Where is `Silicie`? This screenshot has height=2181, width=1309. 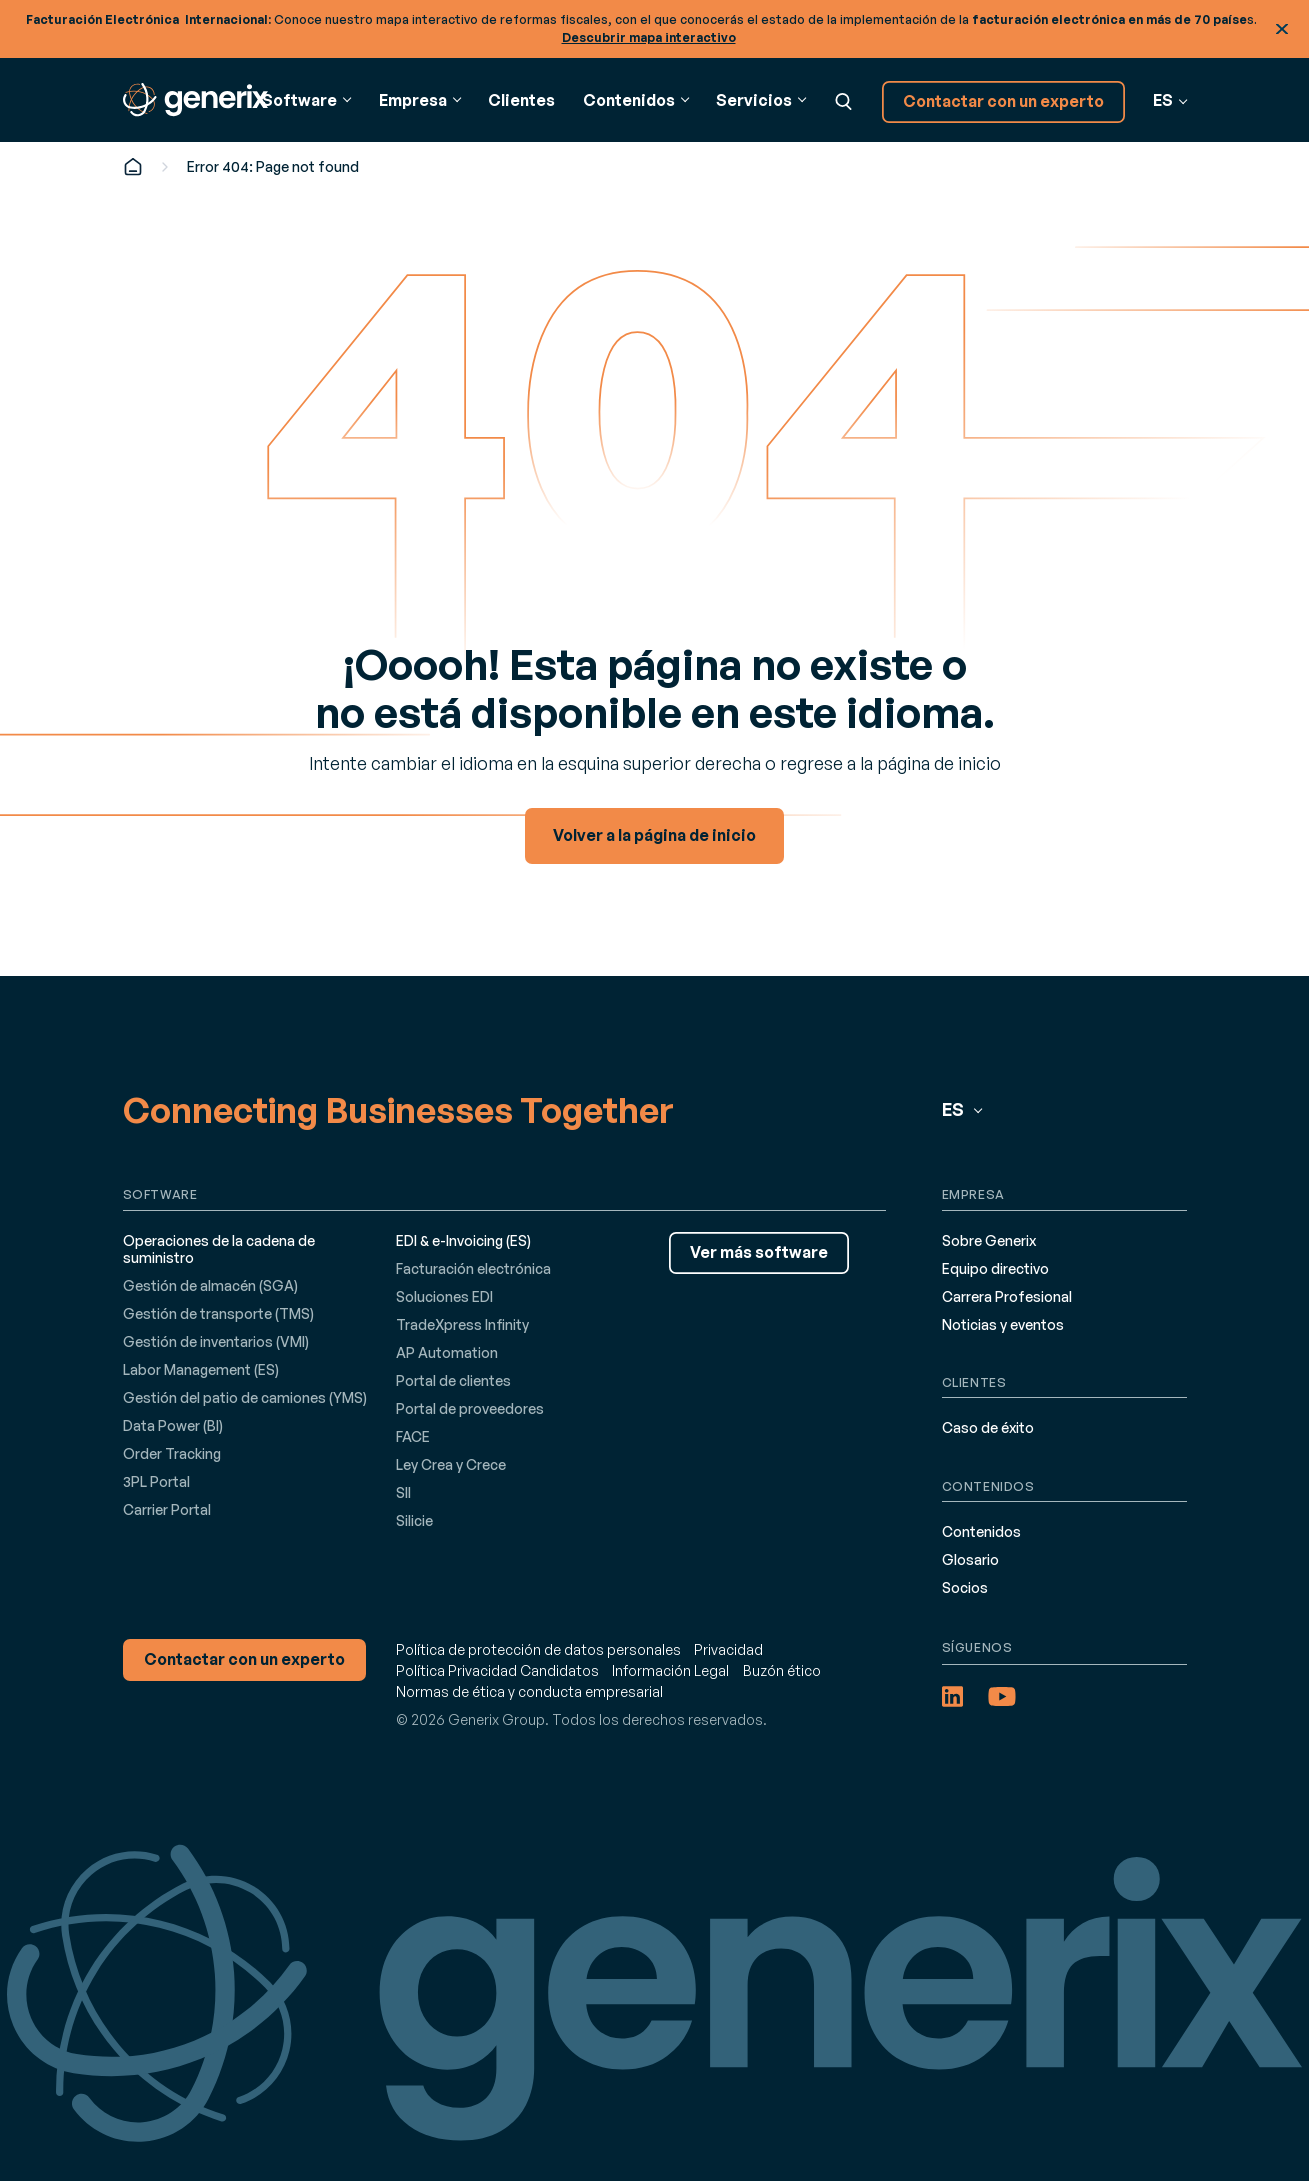
Silicie is located at coordinates (414, 1520).